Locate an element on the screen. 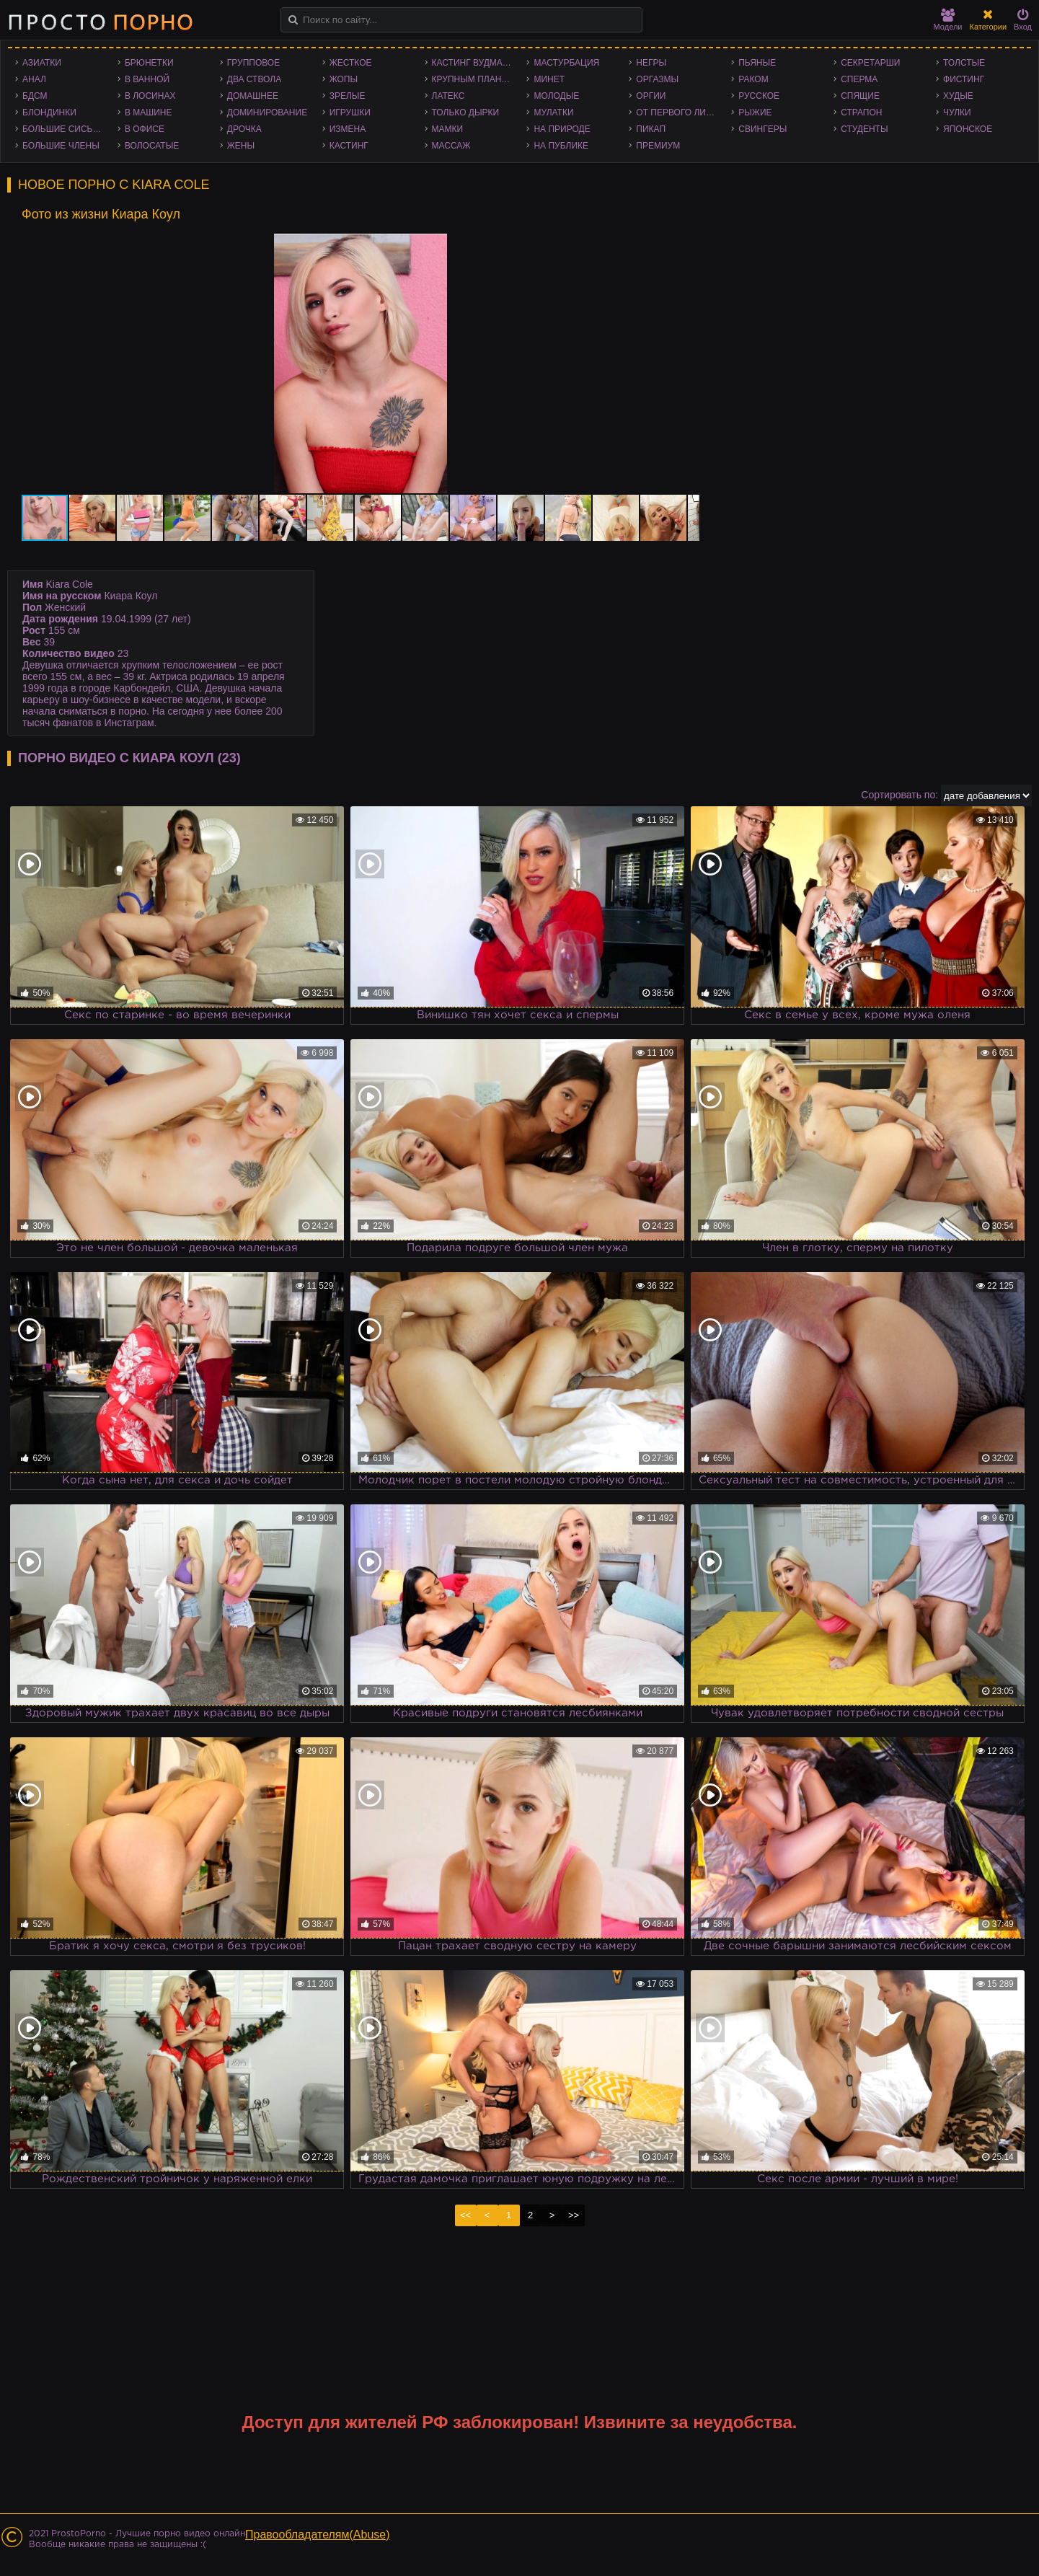  Волосатые is located at coordinates (152, 146).